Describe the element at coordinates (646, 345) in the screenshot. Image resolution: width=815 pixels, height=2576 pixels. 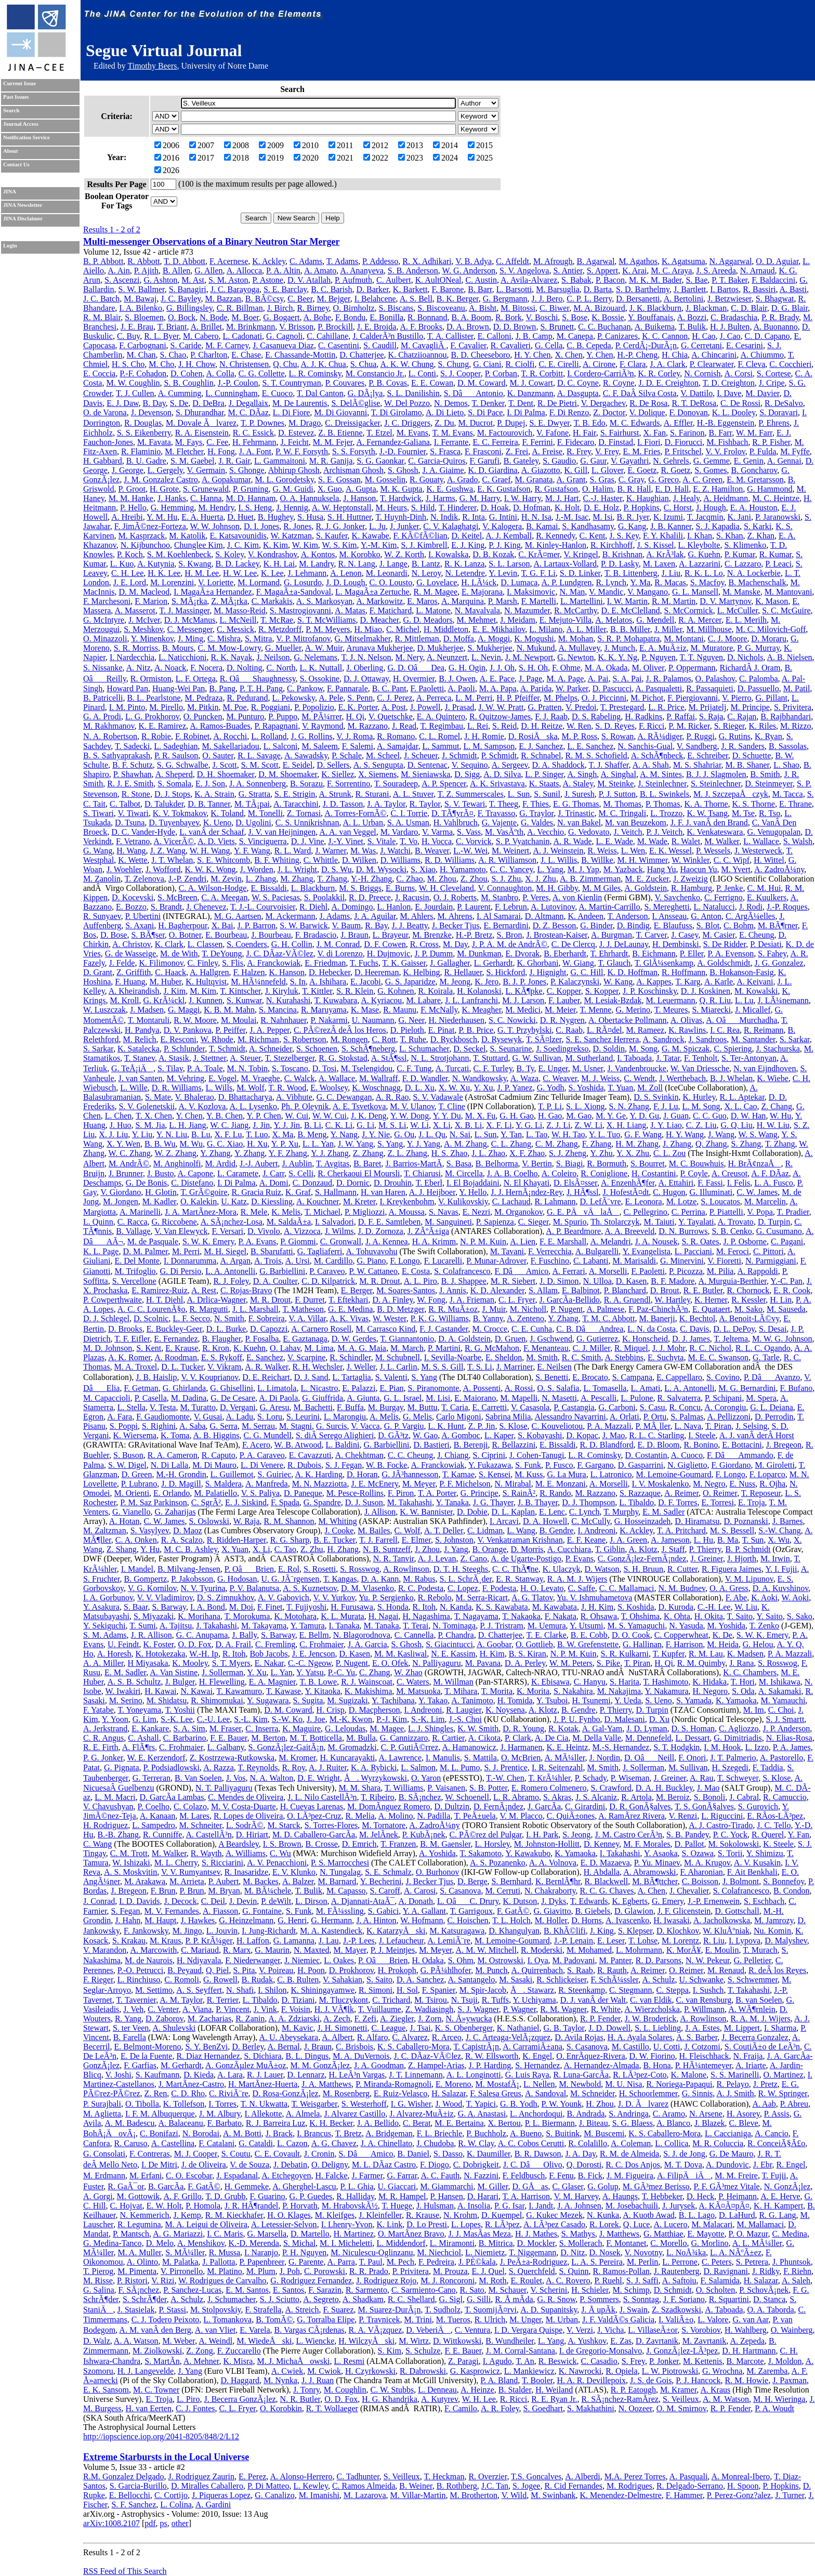
I see `P. CerdÃ¡-DurÃ¡n` at that location.